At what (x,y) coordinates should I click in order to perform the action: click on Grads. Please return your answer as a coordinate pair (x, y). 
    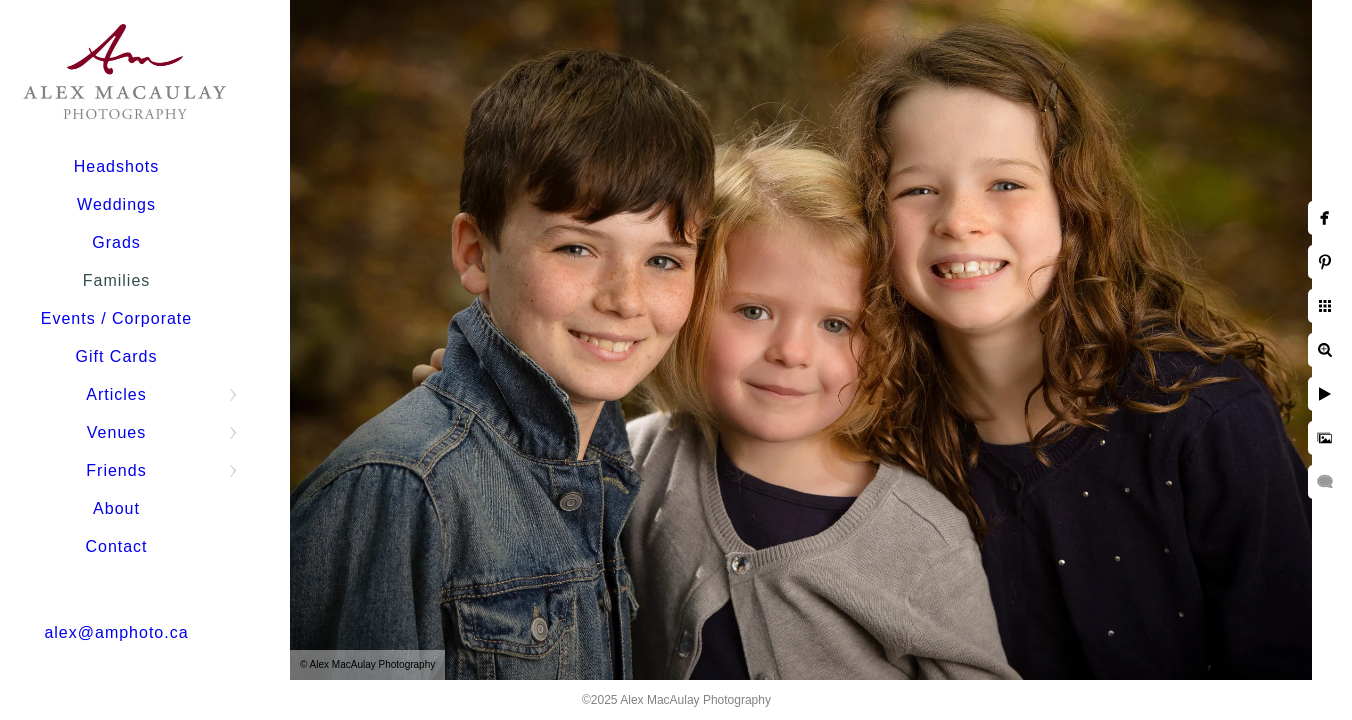
    Looking at the image, I should click on (116, 242).